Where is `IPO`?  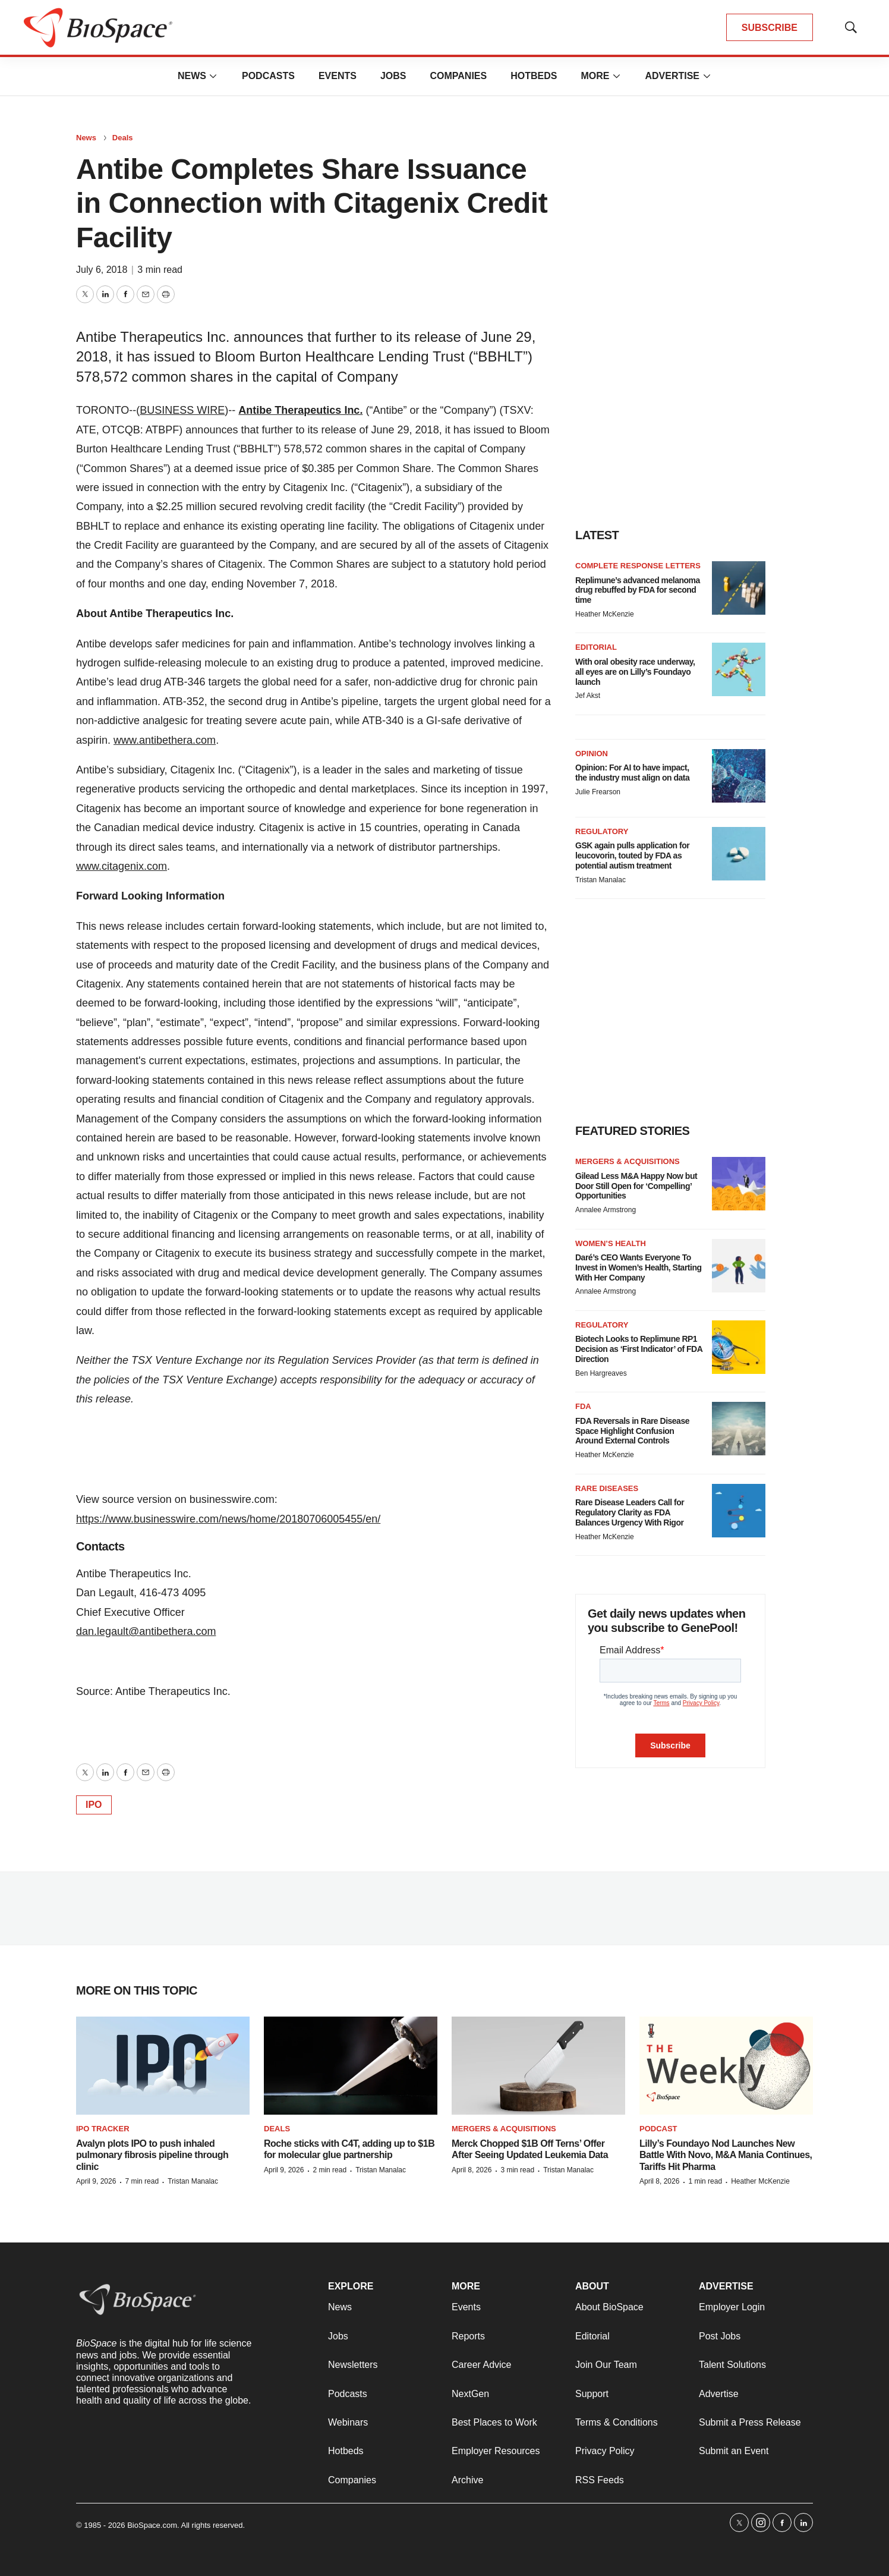 IPO is located at coordinates (94, 1805).